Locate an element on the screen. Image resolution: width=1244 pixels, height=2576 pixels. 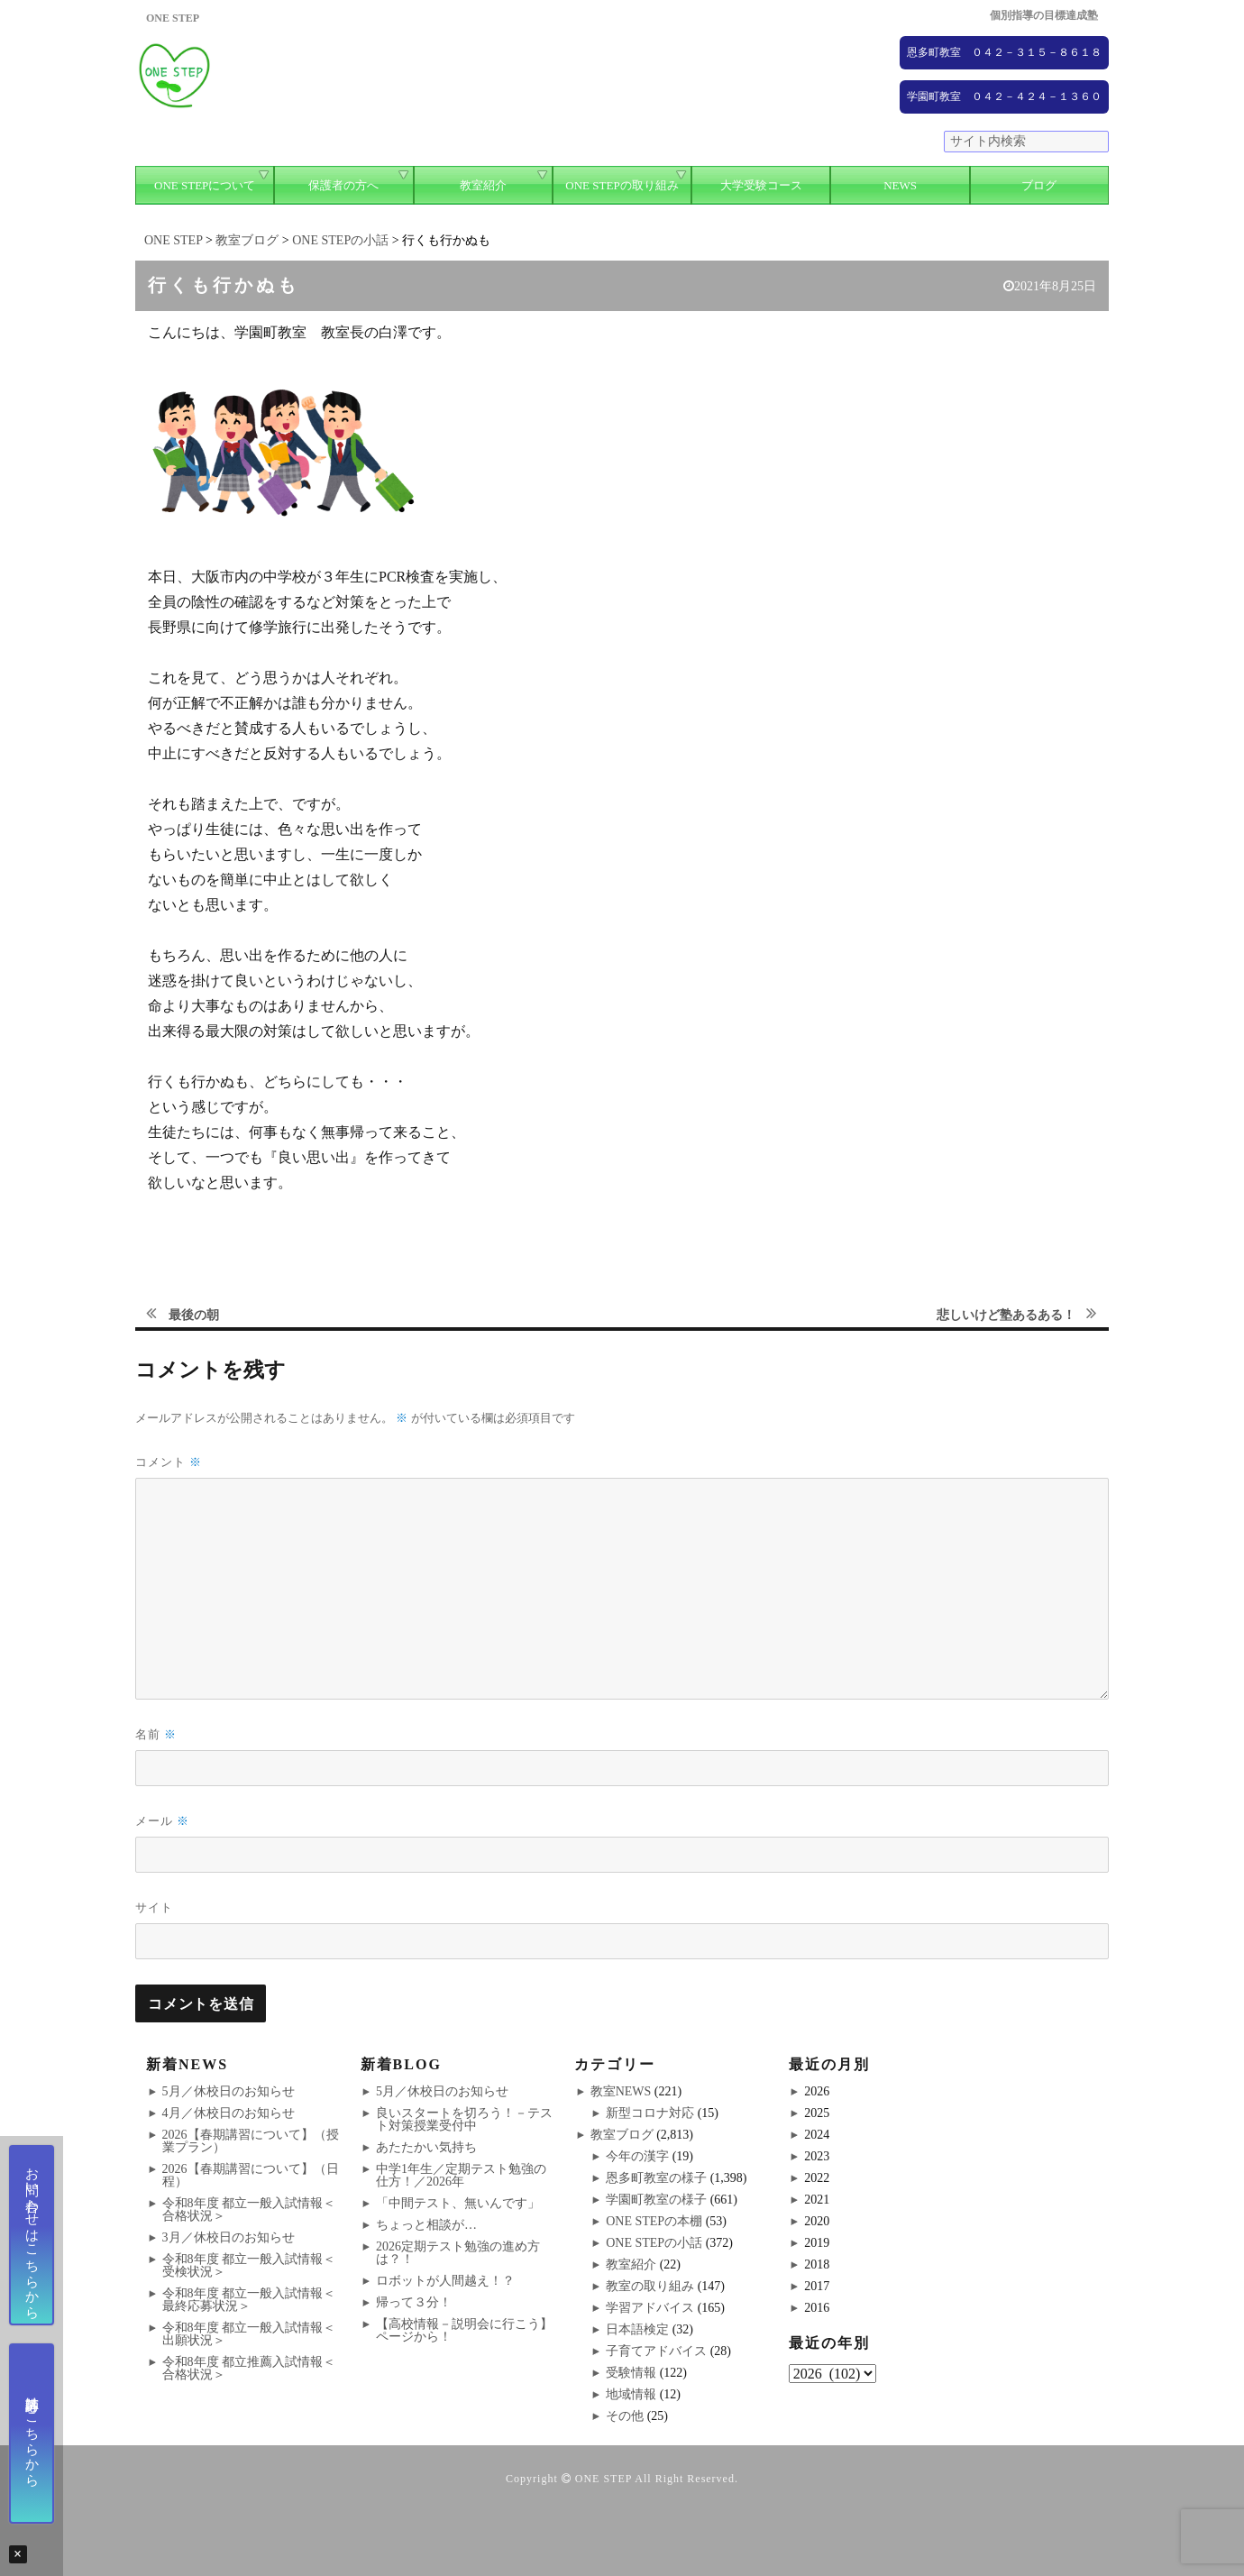
令和8年度 都立推薦入試情報＜合格状況＞ is located at coordinates (249, 2368).